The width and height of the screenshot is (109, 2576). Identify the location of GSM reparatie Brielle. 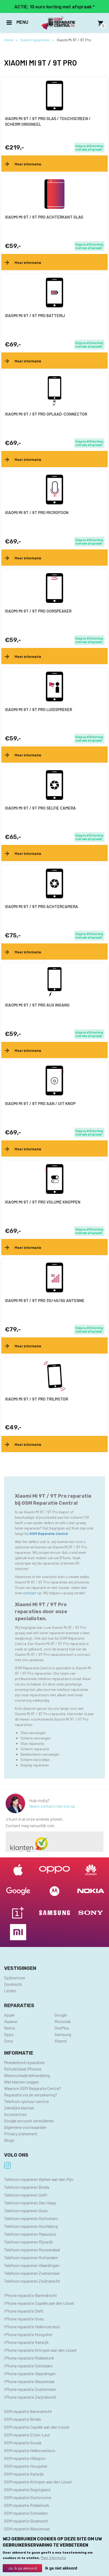
(22, 2419).